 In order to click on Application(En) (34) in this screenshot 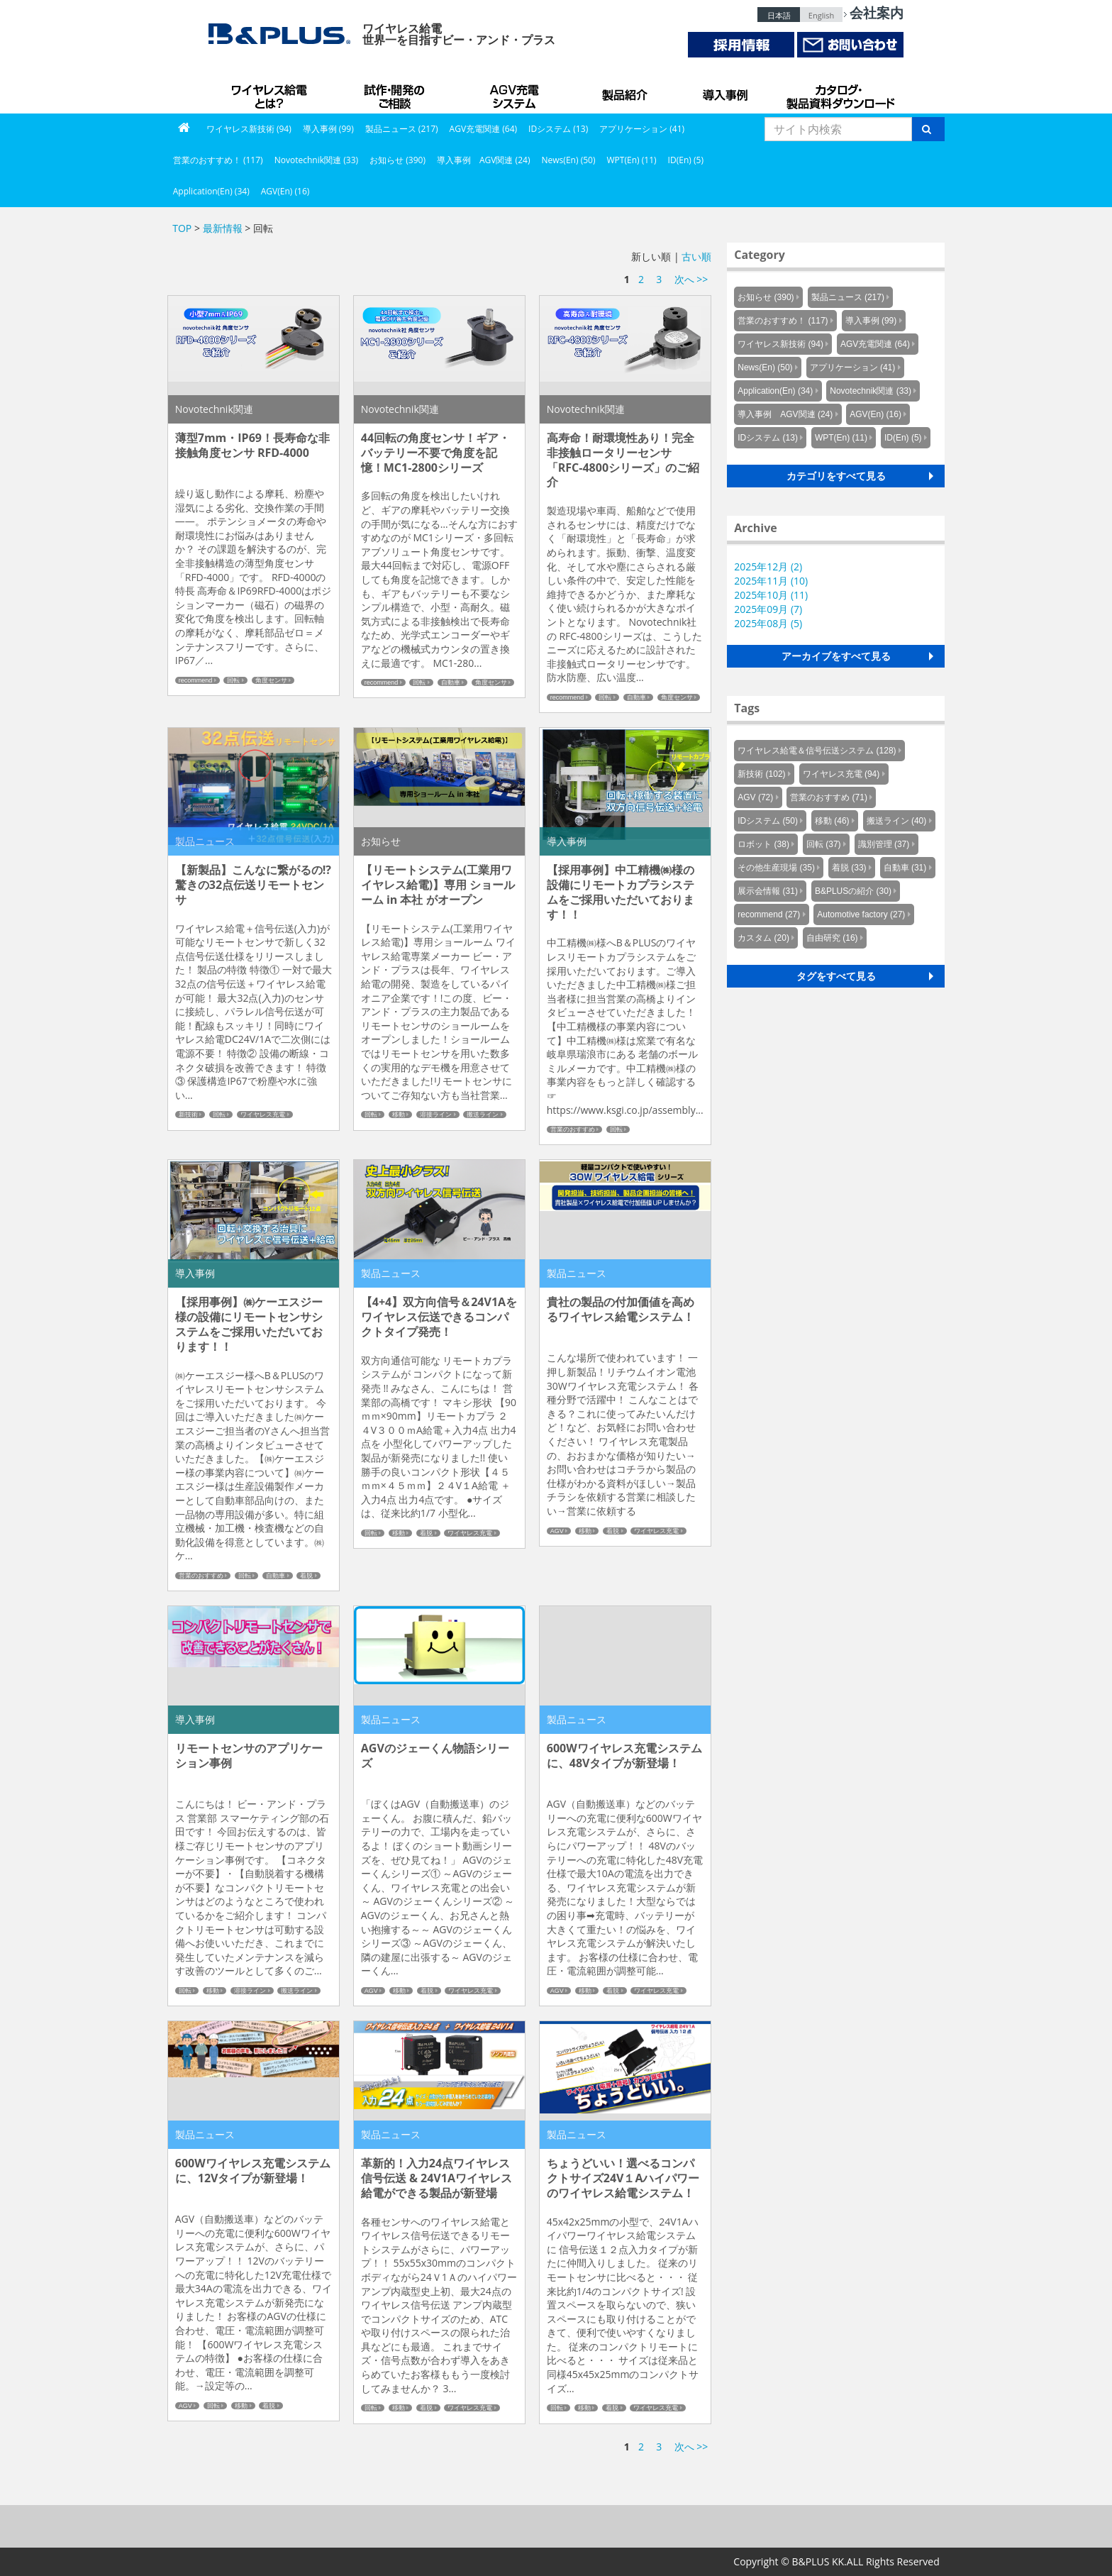, I will do `click(211, 191)`.